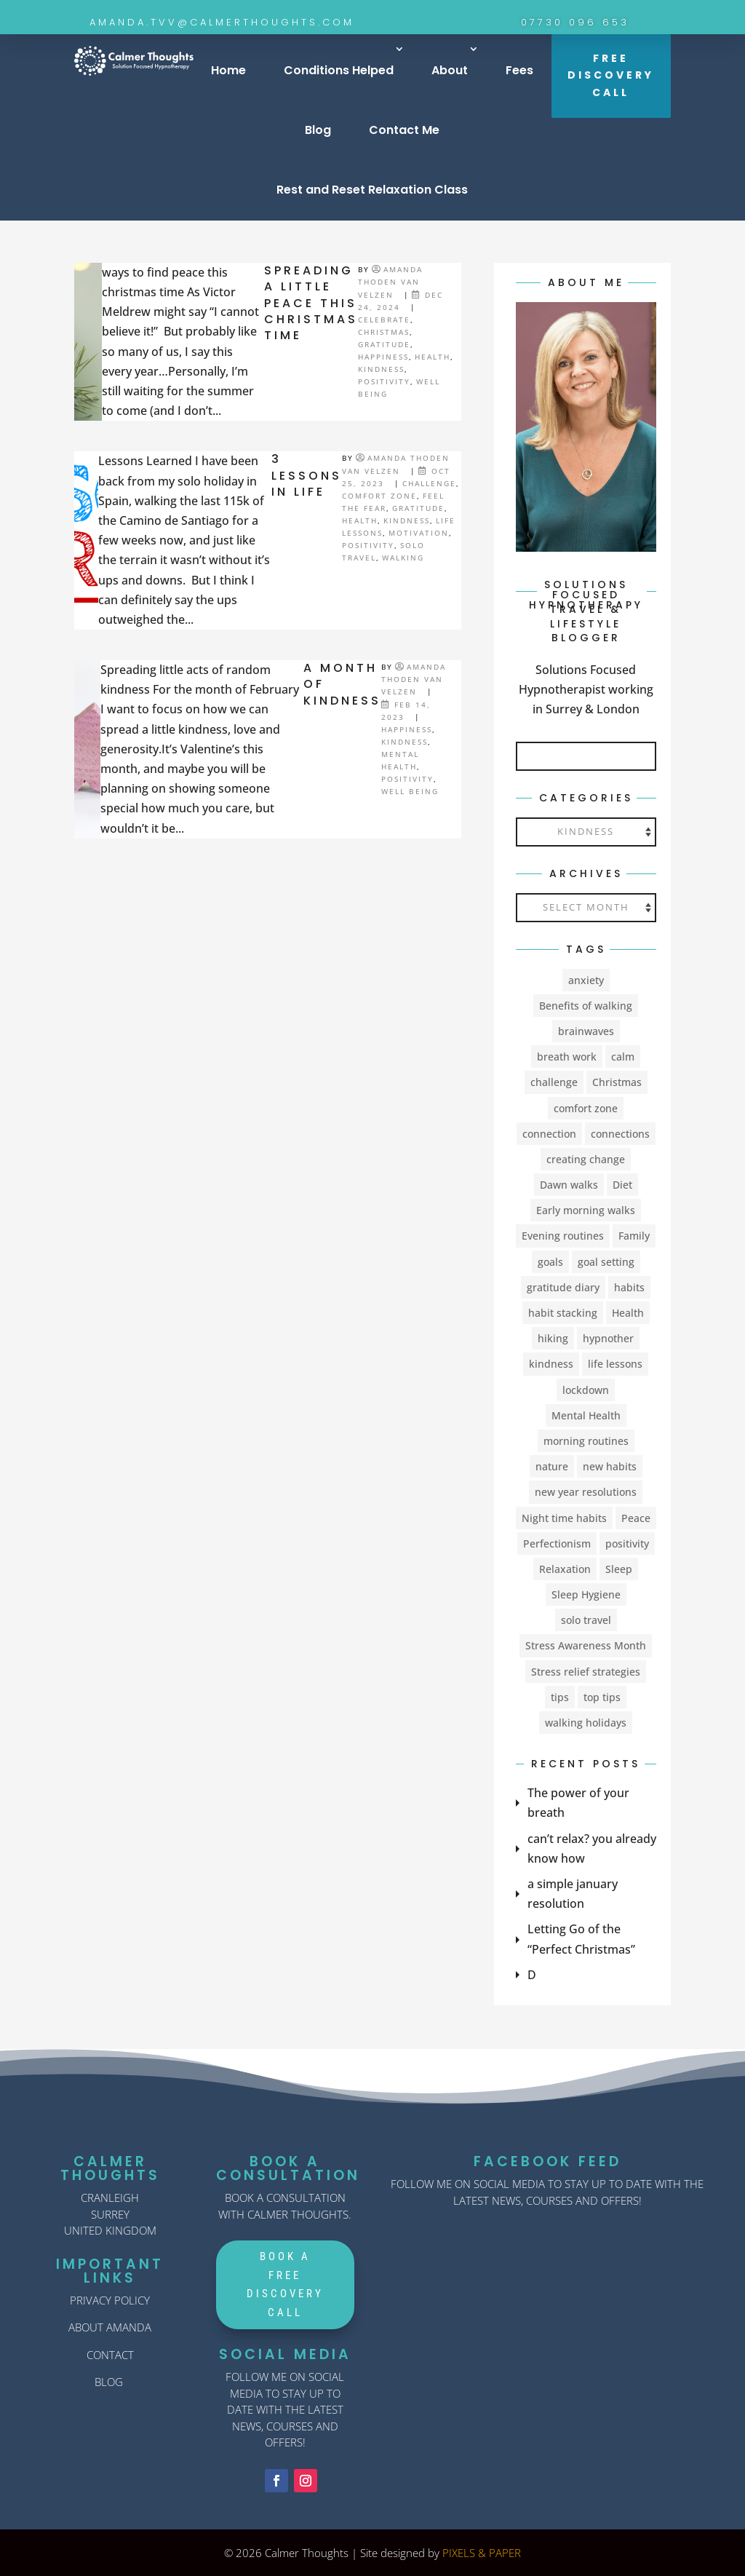 This screenshot has width=745, height=2576. What do you see at coordinates (419, 533) in the screenshot?
I see `Motivation` at bounding box center [419, 533].